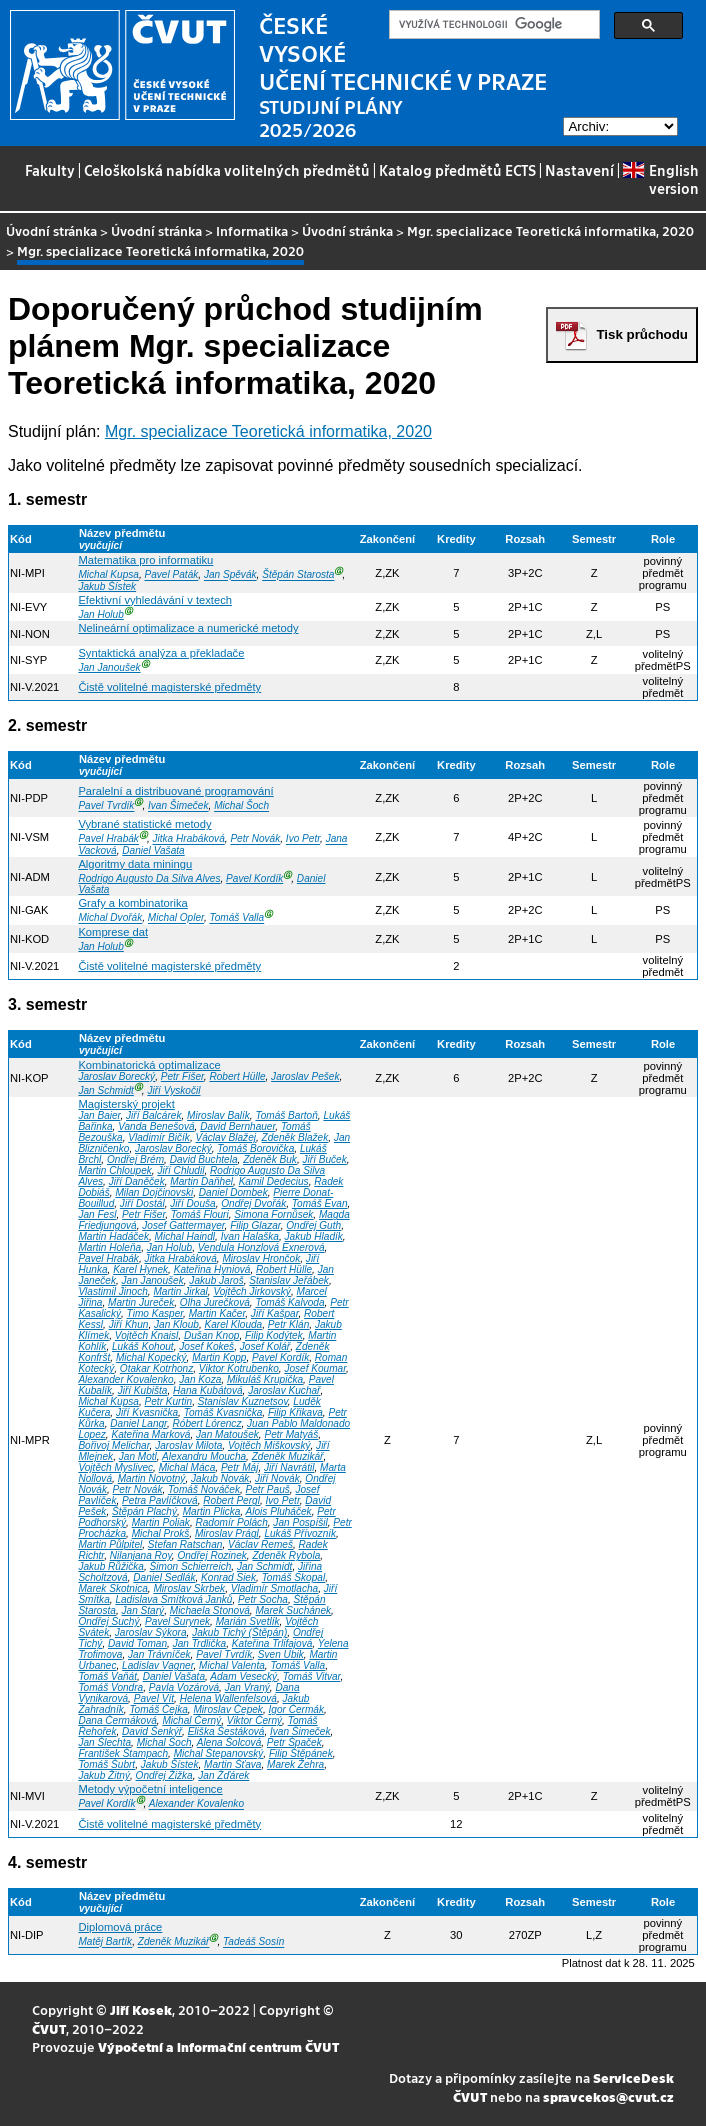 This screenshot has height=2126, width=706. Describe the element at coordinates (178, 806) in the screenshot. I see `Ivan Šimeček` at that location.